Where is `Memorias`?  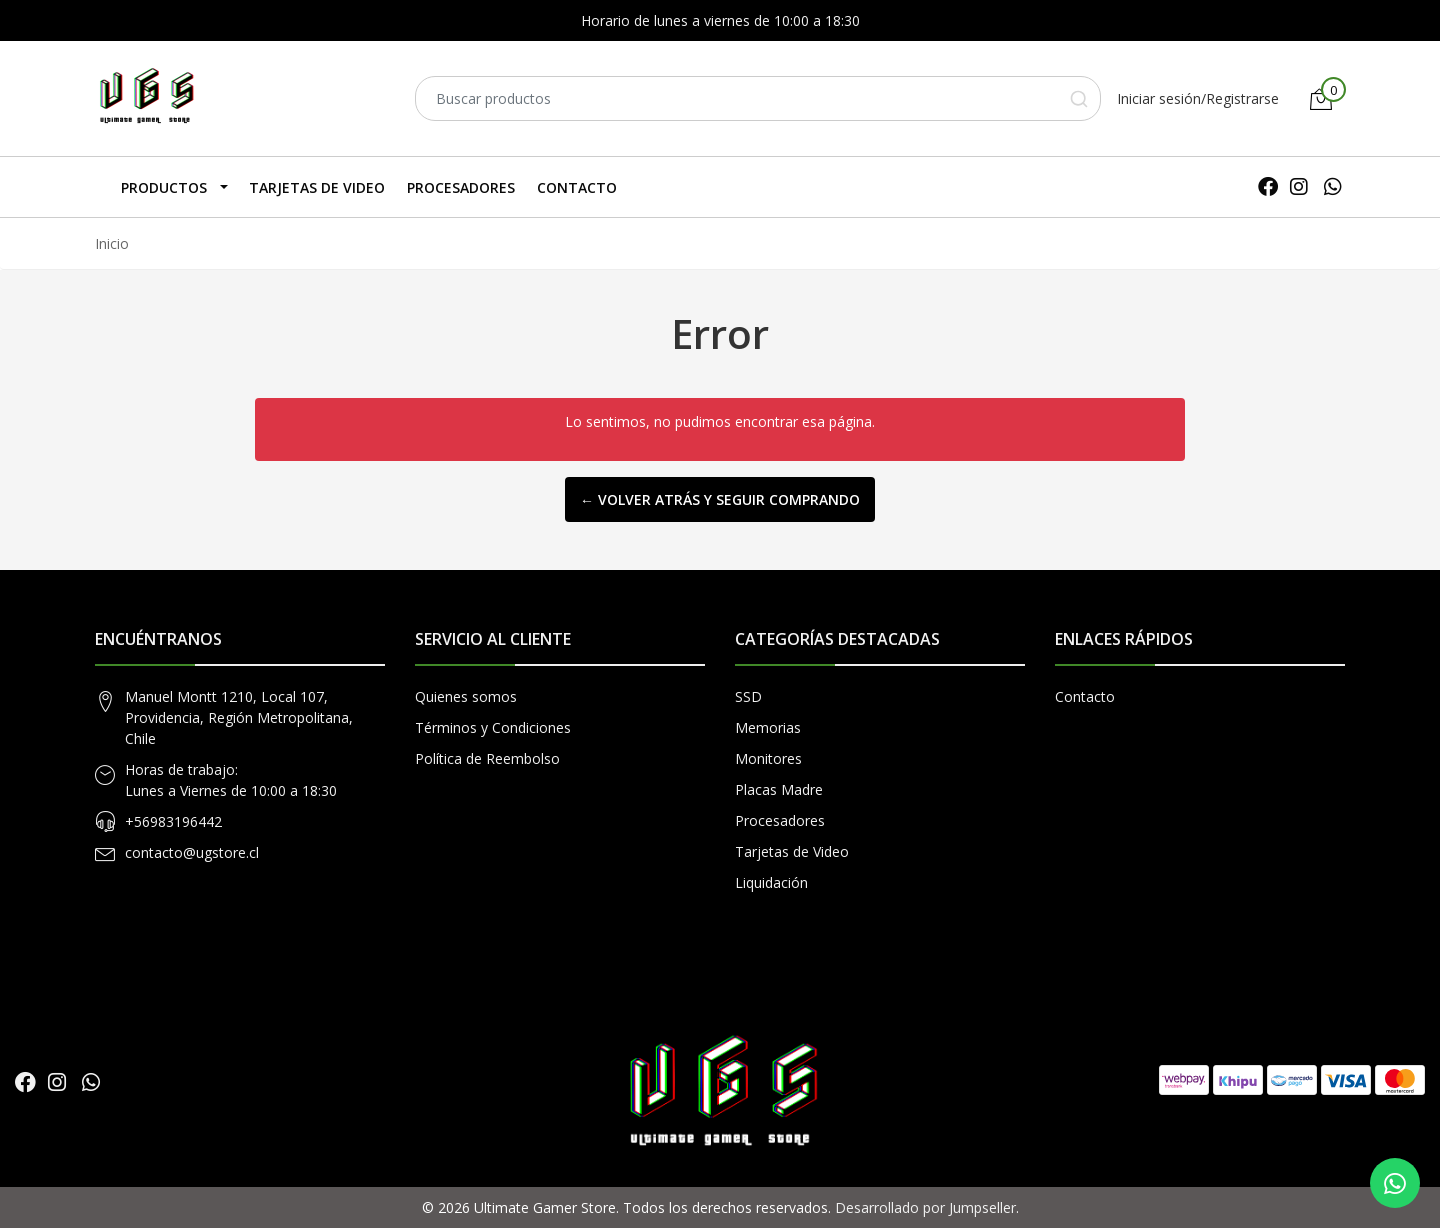
Memorias is located at coordinates (768, 727).